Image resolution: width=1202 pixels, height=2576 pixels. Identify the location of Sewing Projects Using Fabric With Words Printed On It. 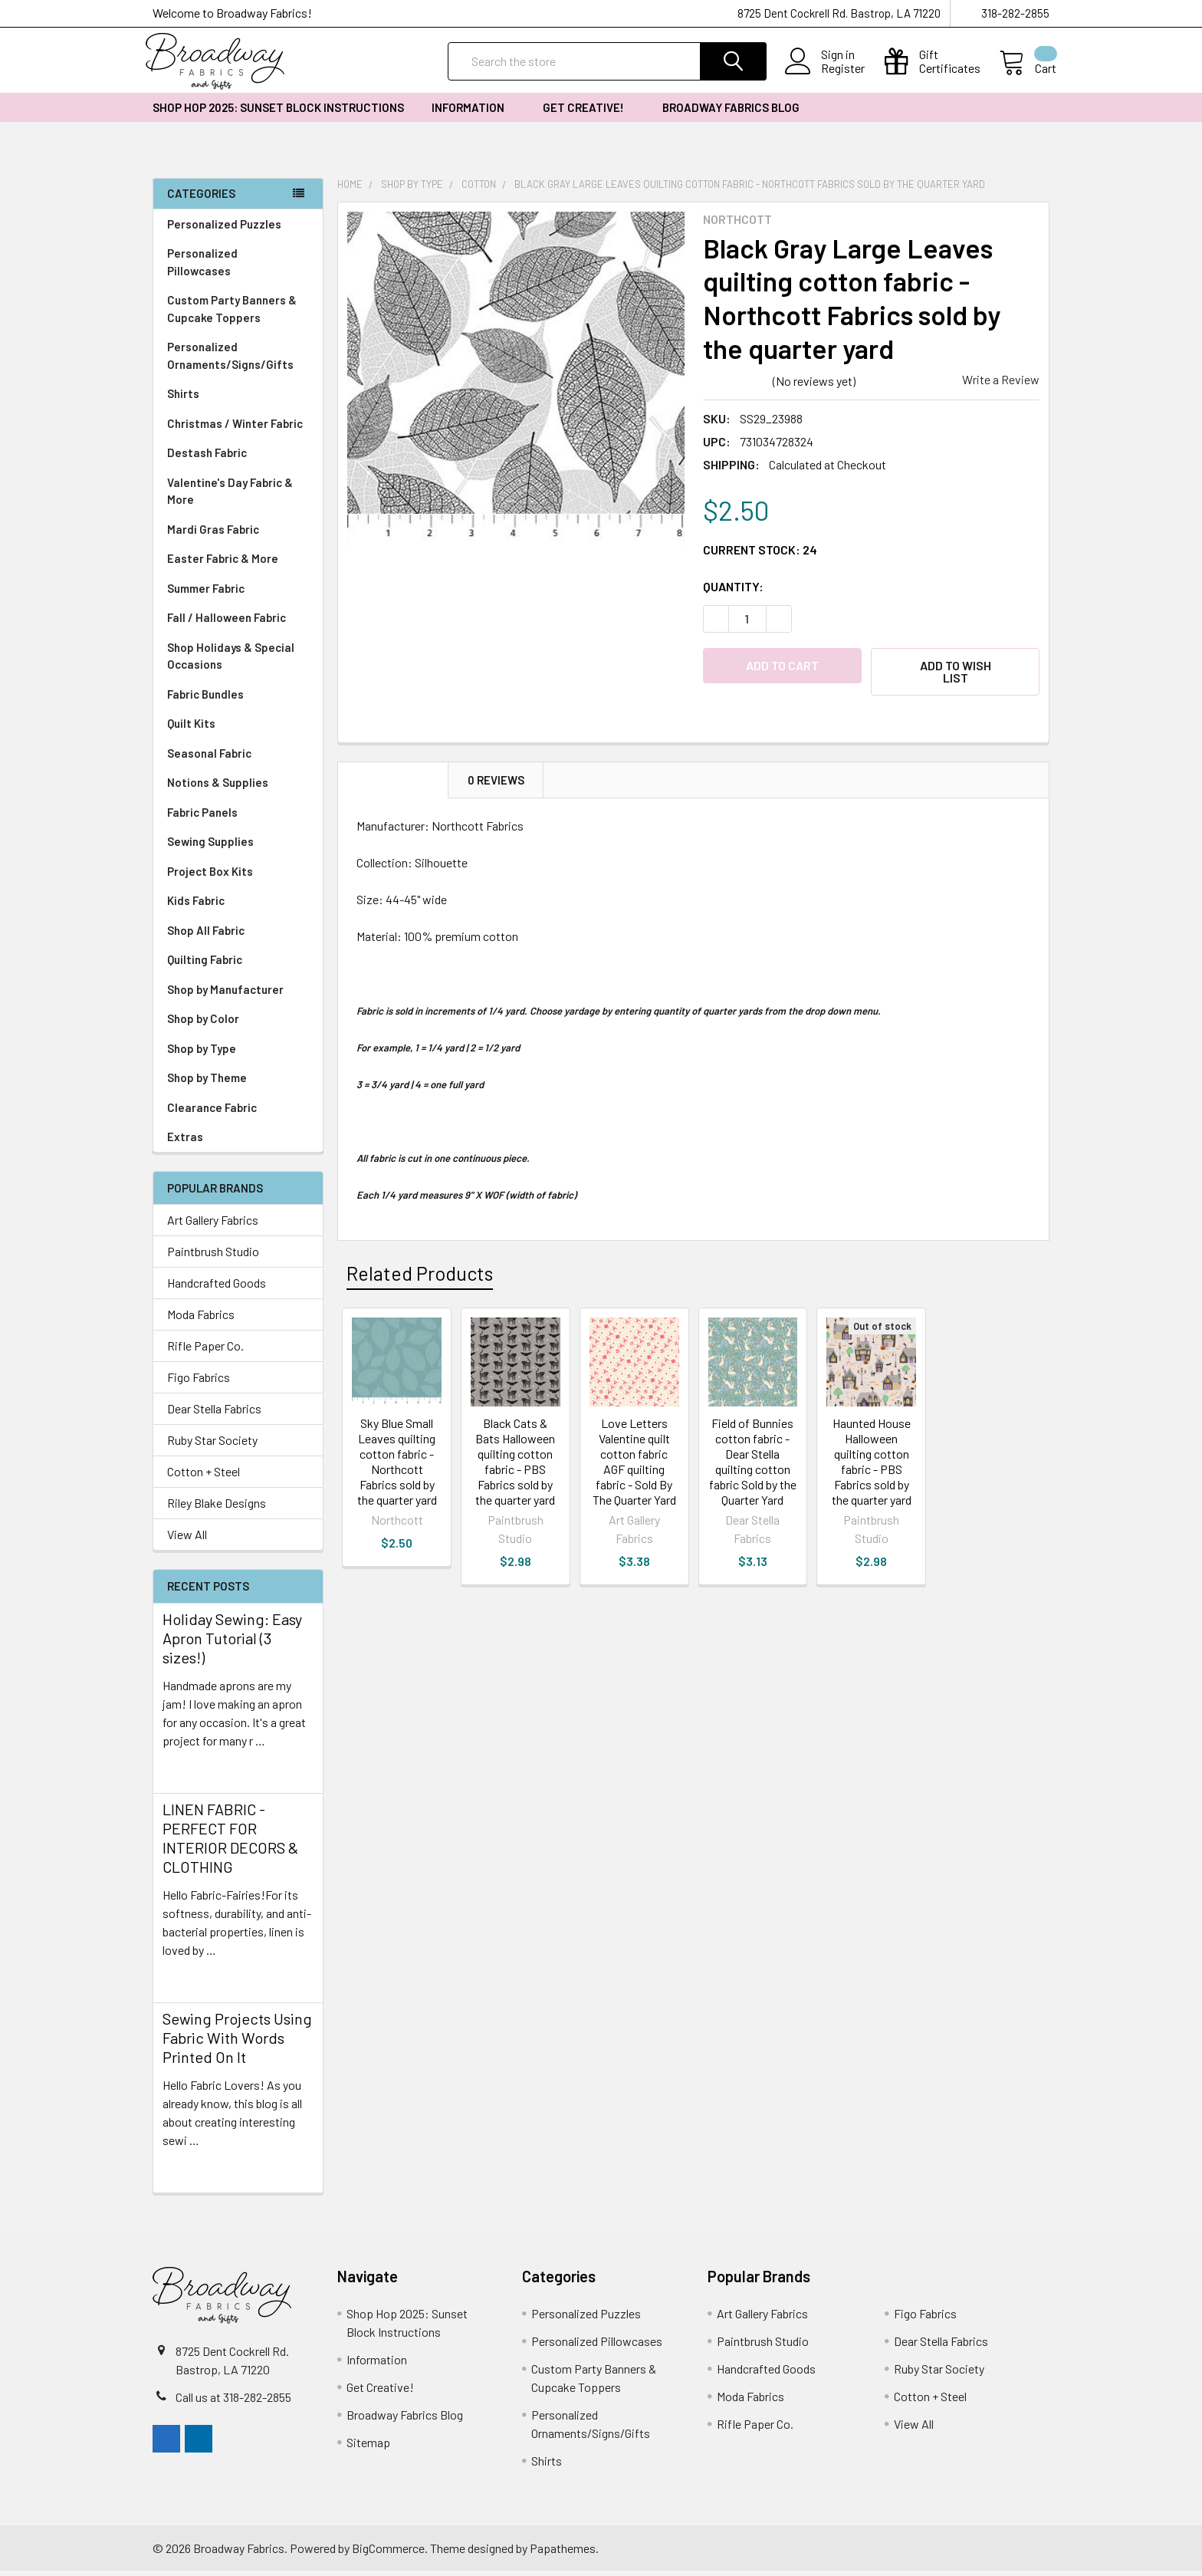
(237, 2043).